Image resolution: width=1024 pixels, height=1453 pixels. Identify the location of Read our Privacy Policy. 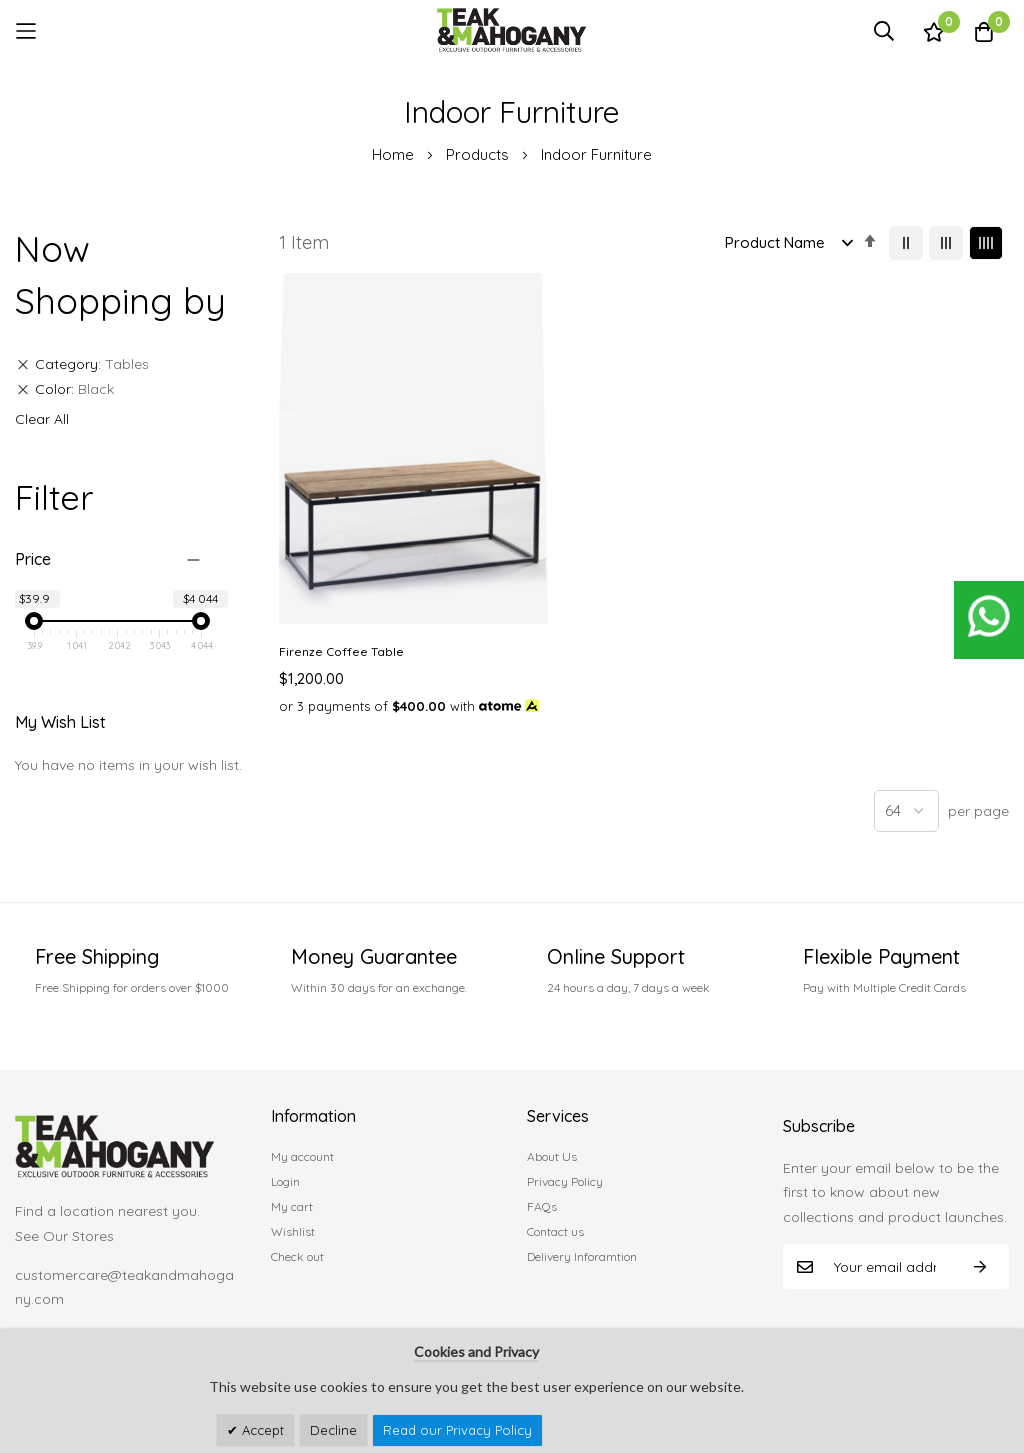
(457, 1430).